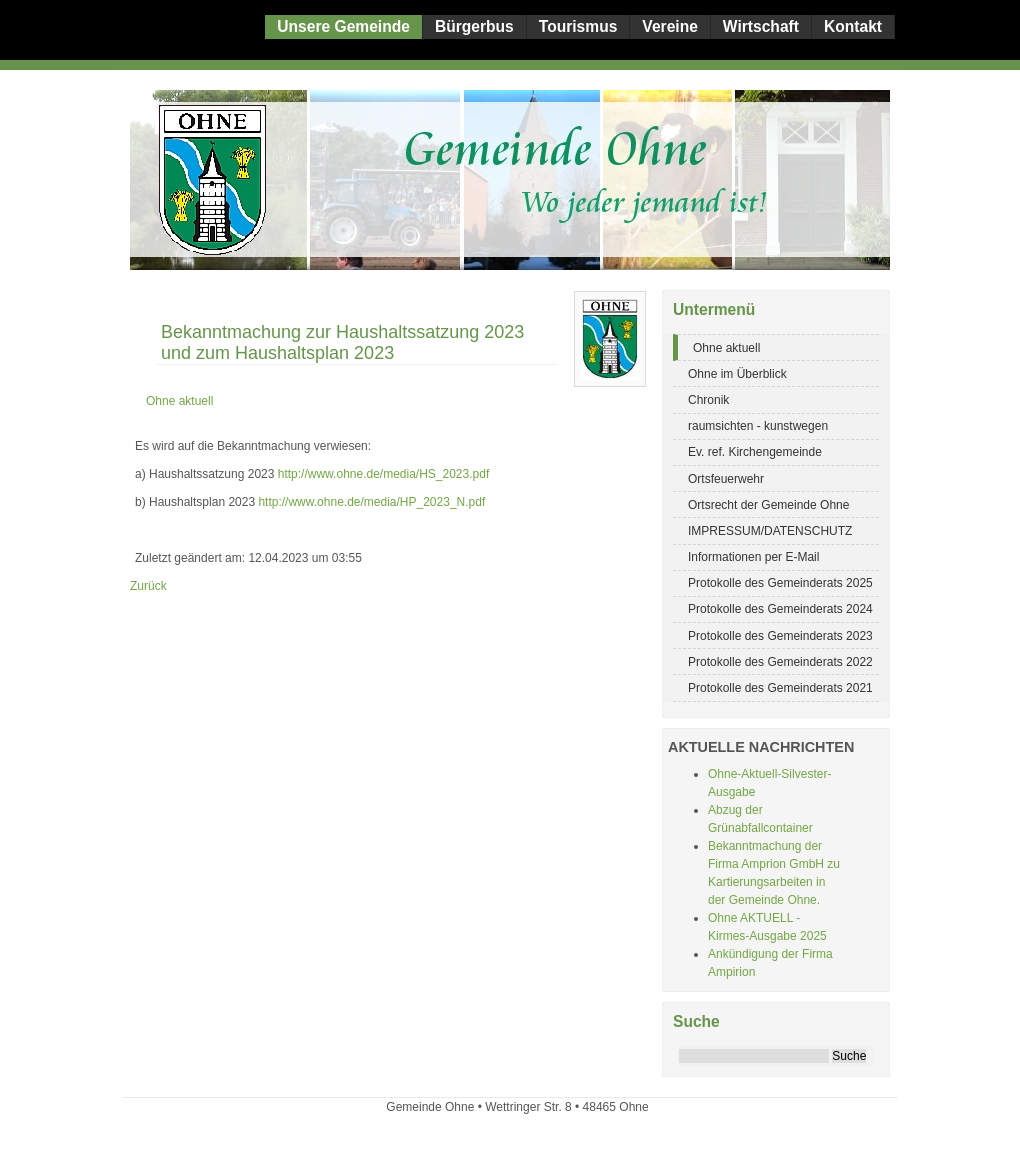 The width and height of the screenshot is (1020, 1159). I want to click on Ortsfeuerwehr, so click(726, 479).